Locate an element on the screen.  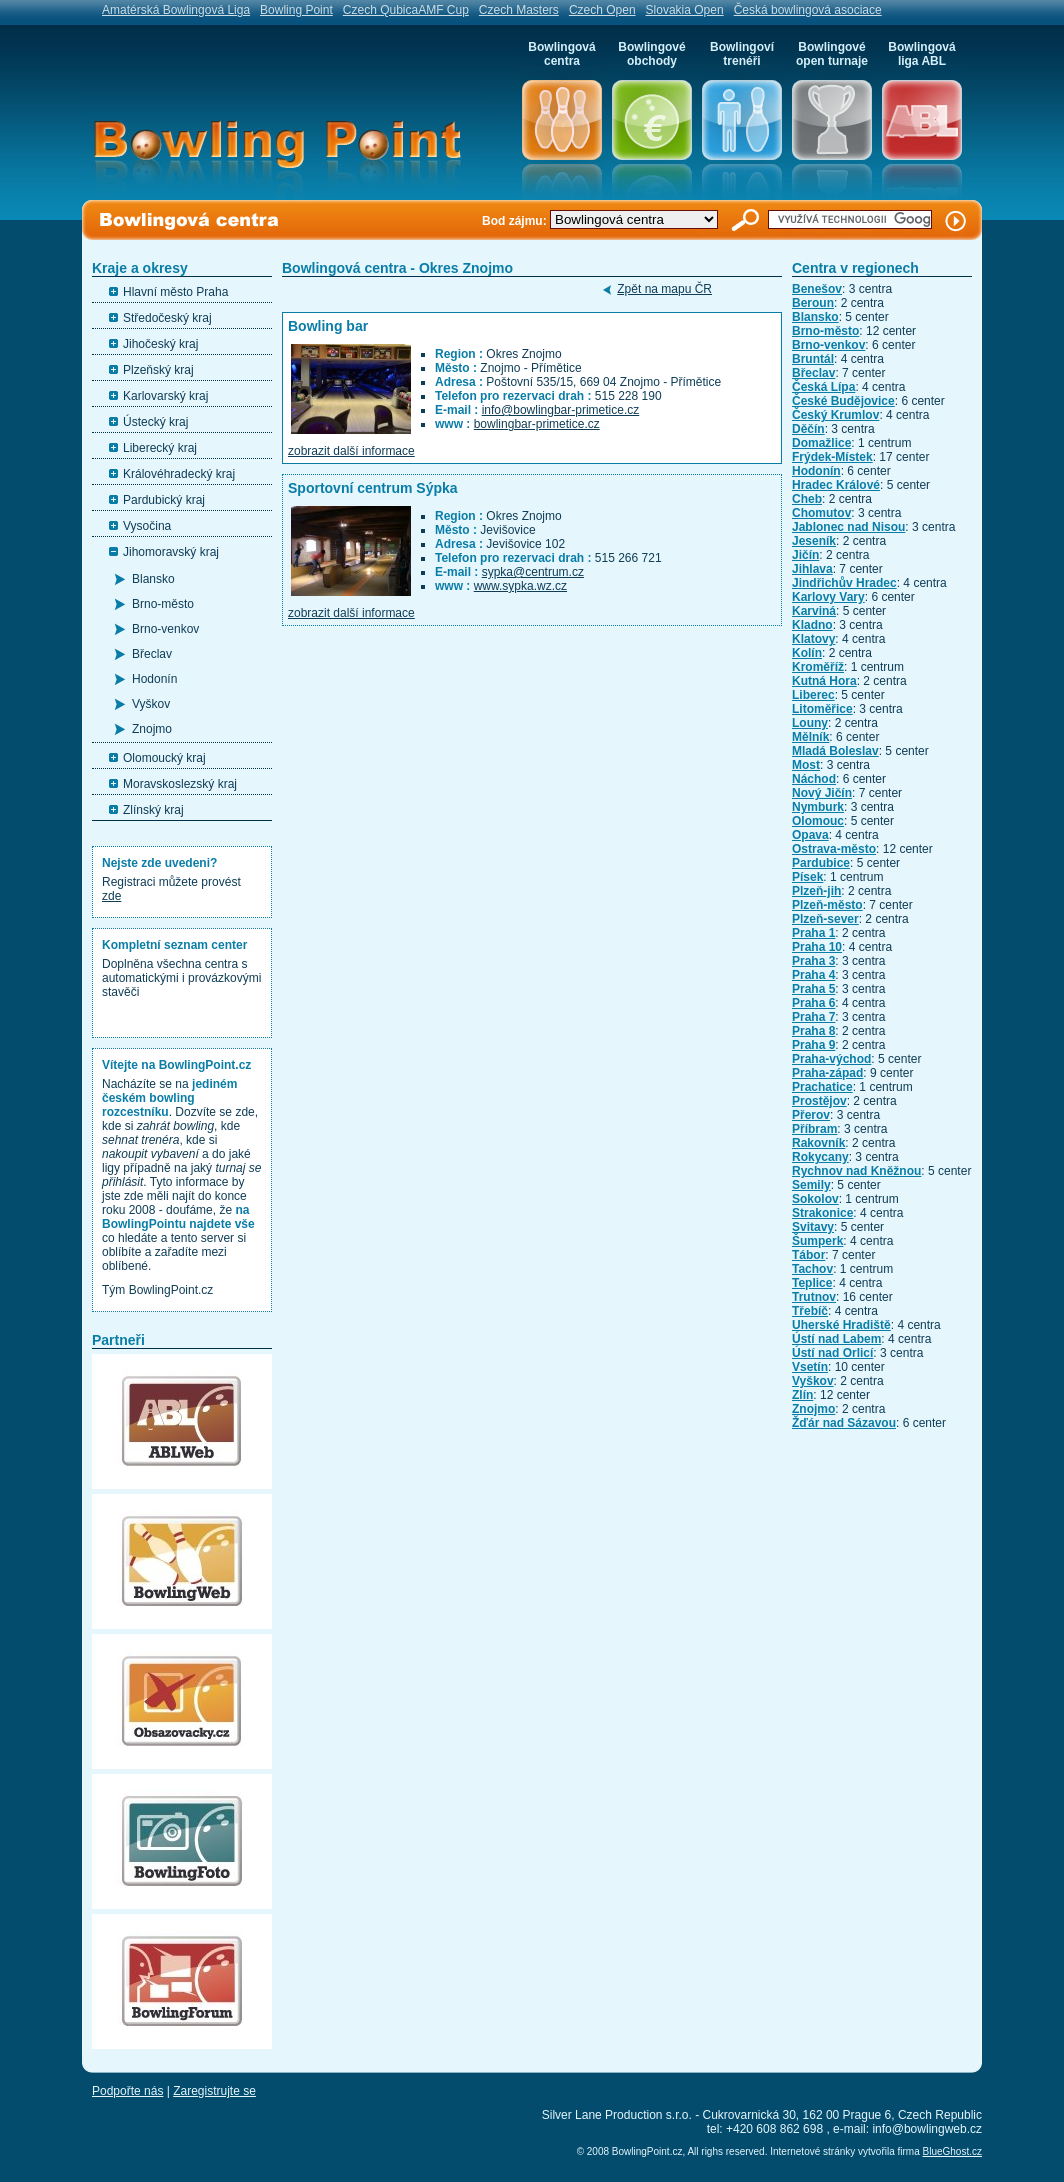
Praha-západ is located at coordinates (827, 1073).